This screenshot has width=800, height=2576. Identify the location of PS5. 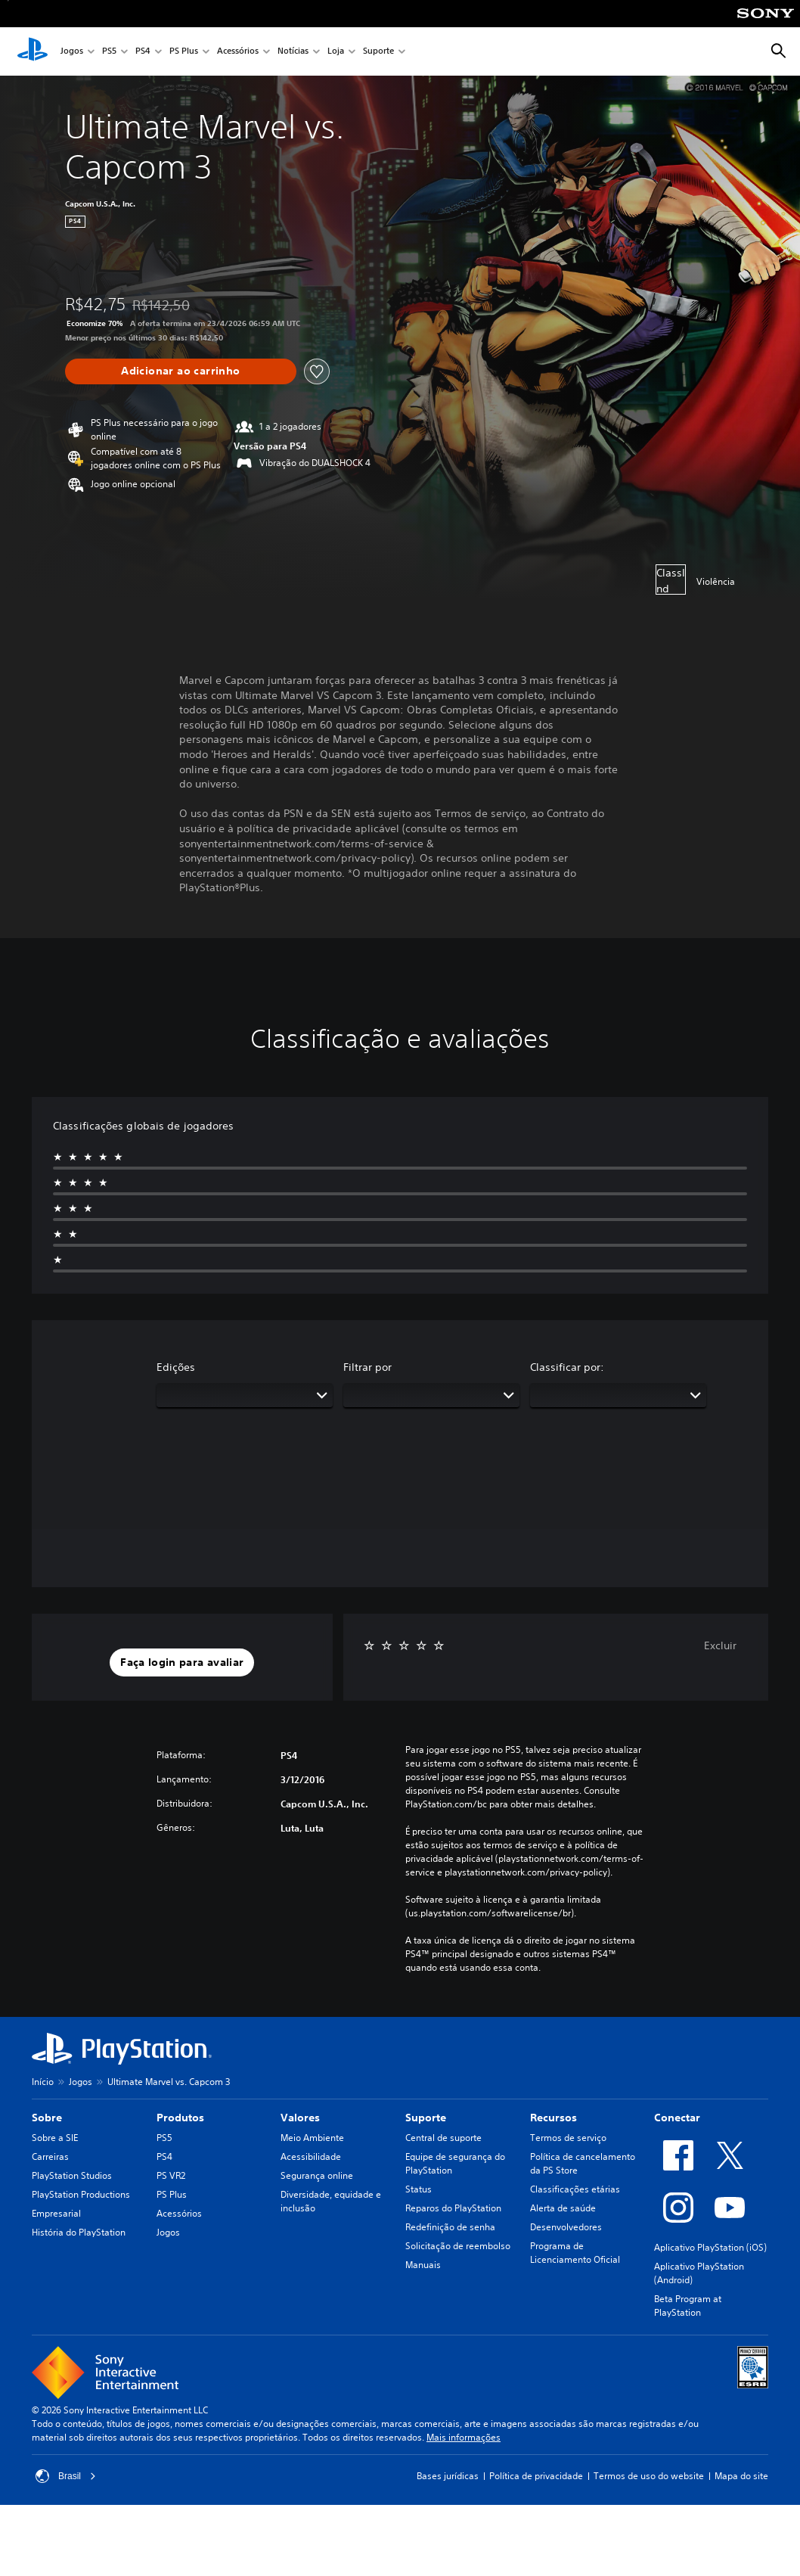
(109, 51).